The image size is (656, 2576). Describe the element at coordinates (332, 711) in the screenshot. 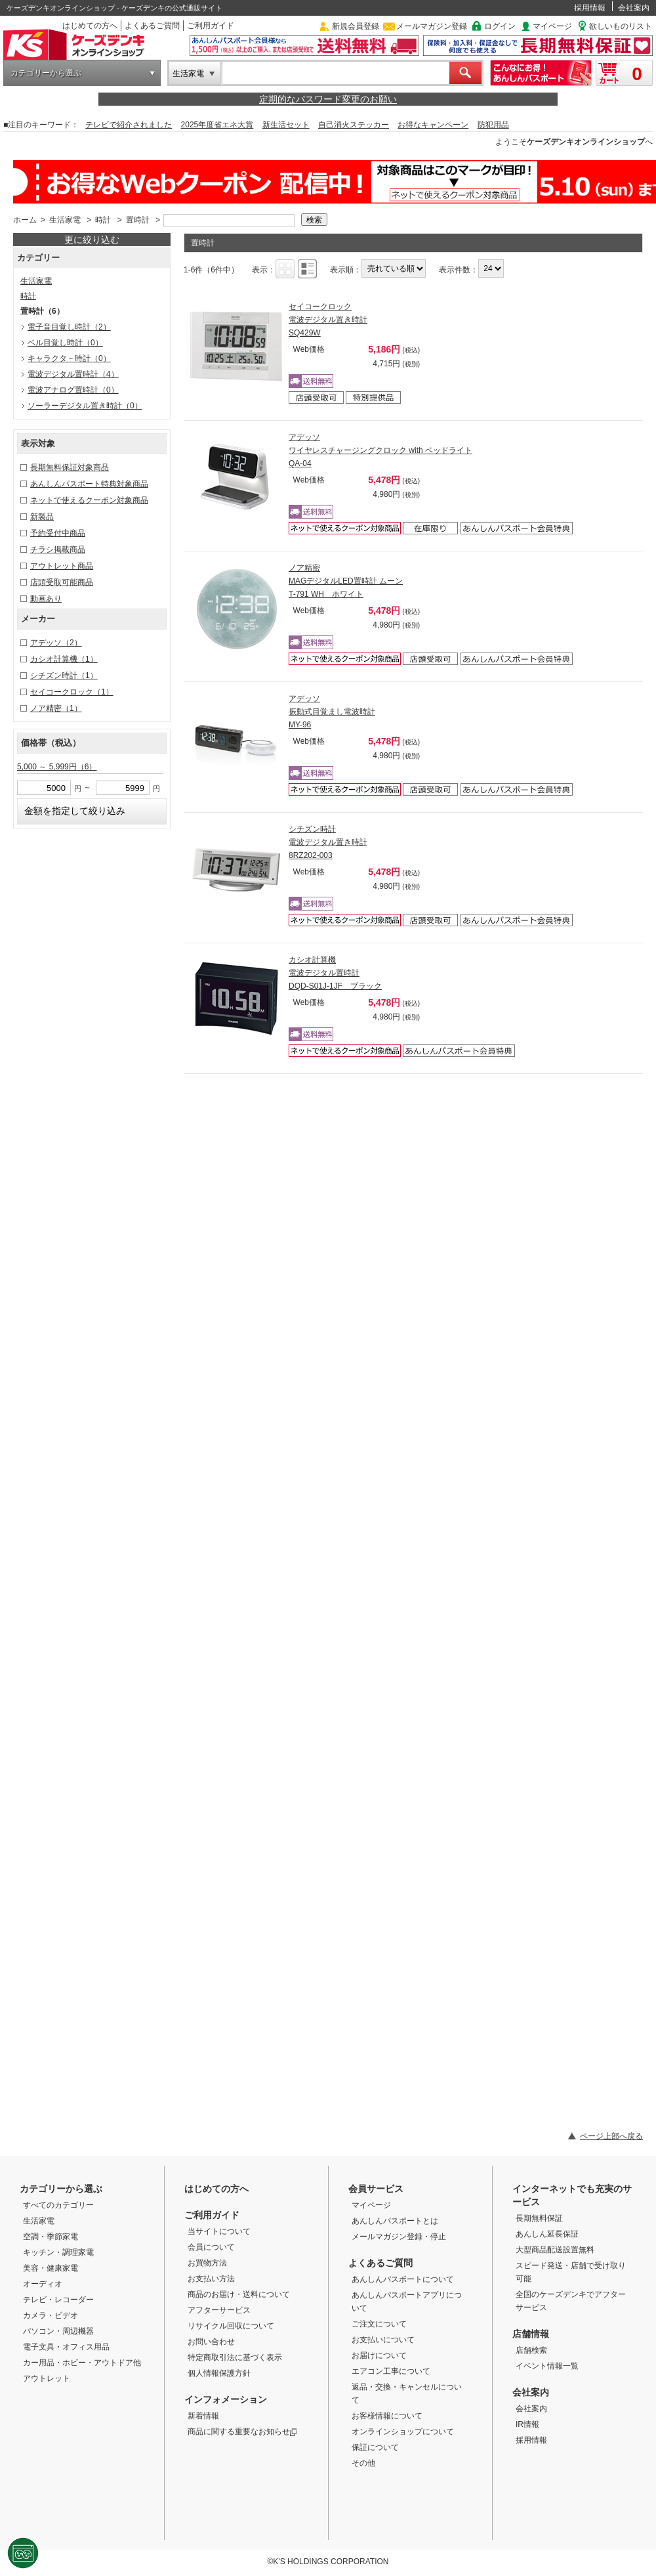

I see `アデッソ 振動式目覚まし電波時計 MY-96` at that location.